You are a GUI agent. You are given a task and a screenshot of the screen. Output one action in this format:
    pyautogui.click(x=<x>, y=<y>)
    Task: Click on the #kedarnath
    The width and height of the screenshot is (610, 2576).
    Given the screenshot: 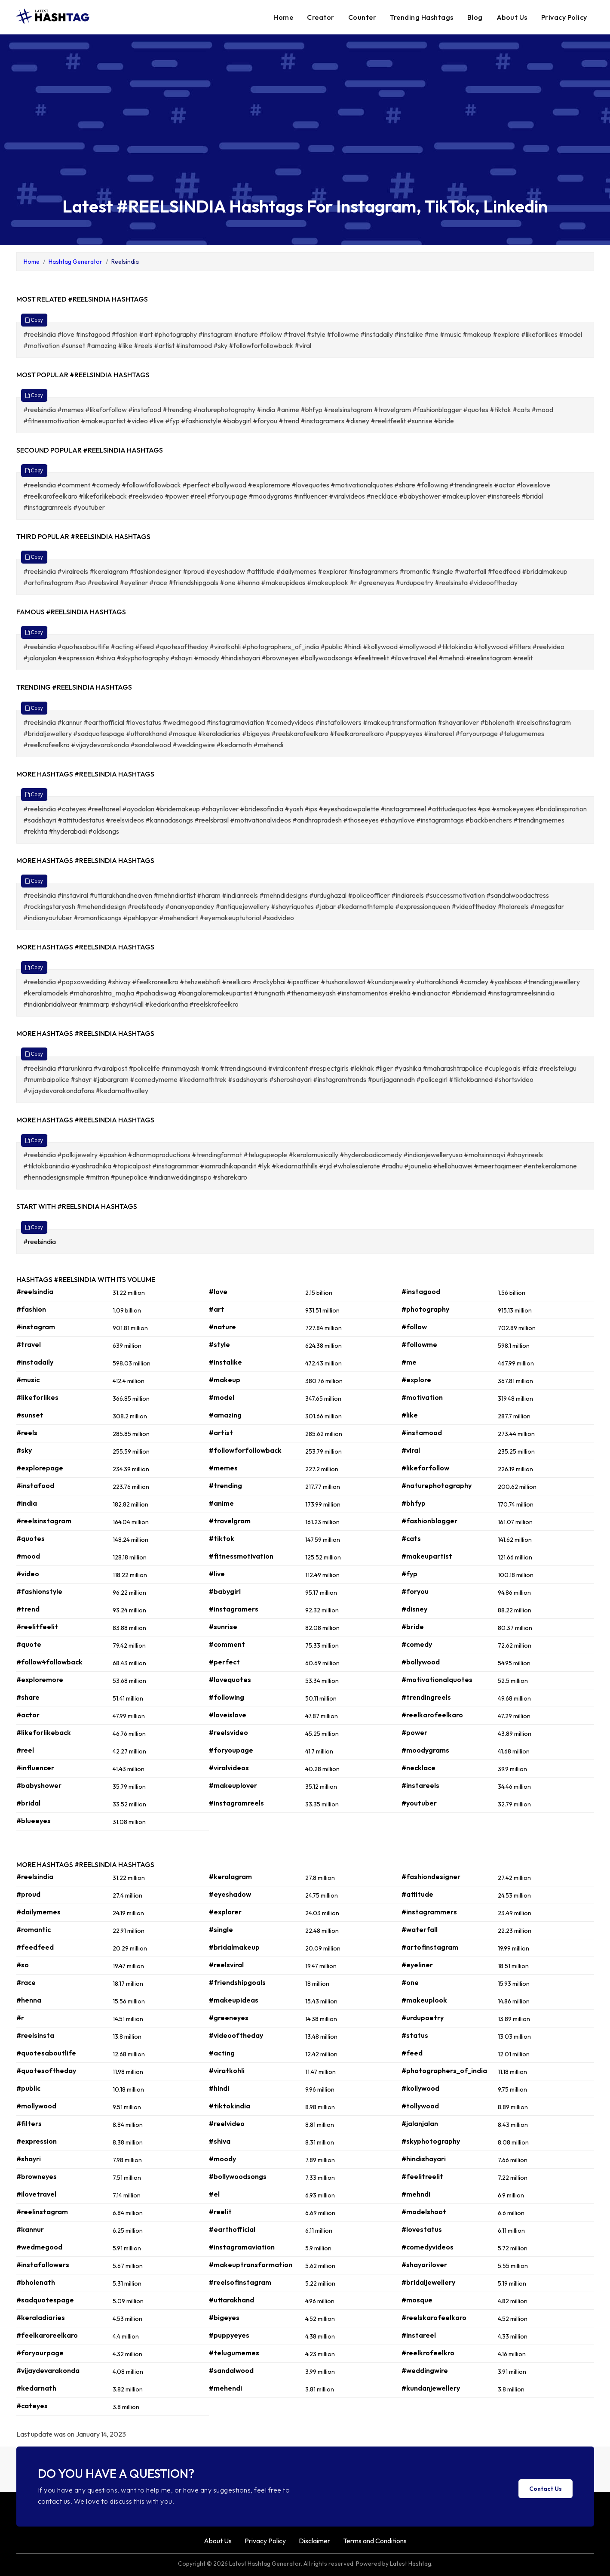 What is the action you would take?
    pyautogui.click(x=36, y=2388)
    